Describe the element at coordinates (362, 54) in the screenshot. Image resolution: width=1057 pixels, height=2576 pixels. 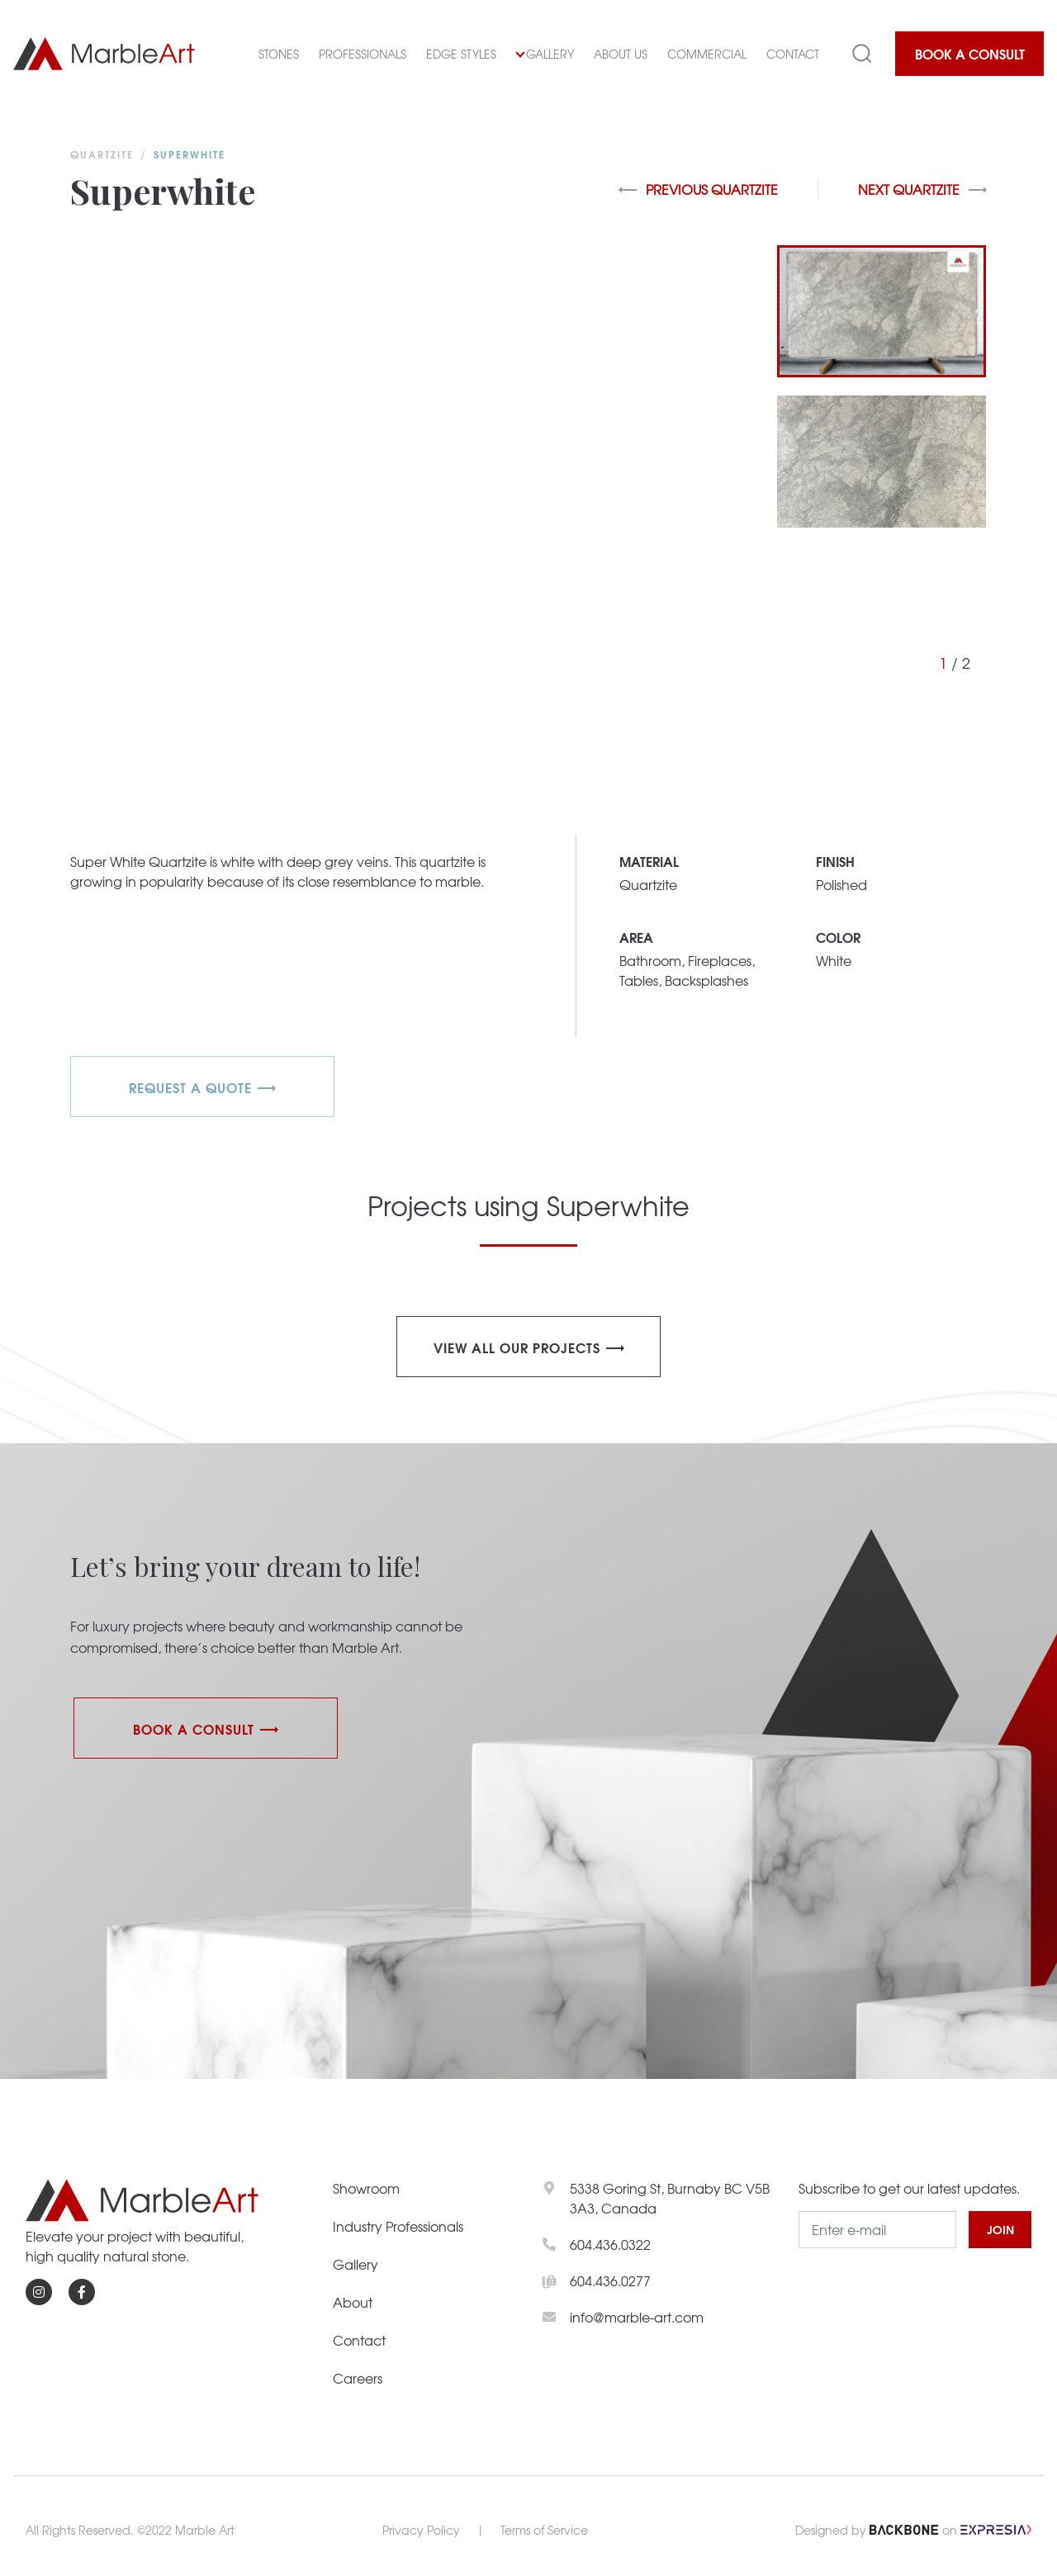
I see `Professionals` at that location.